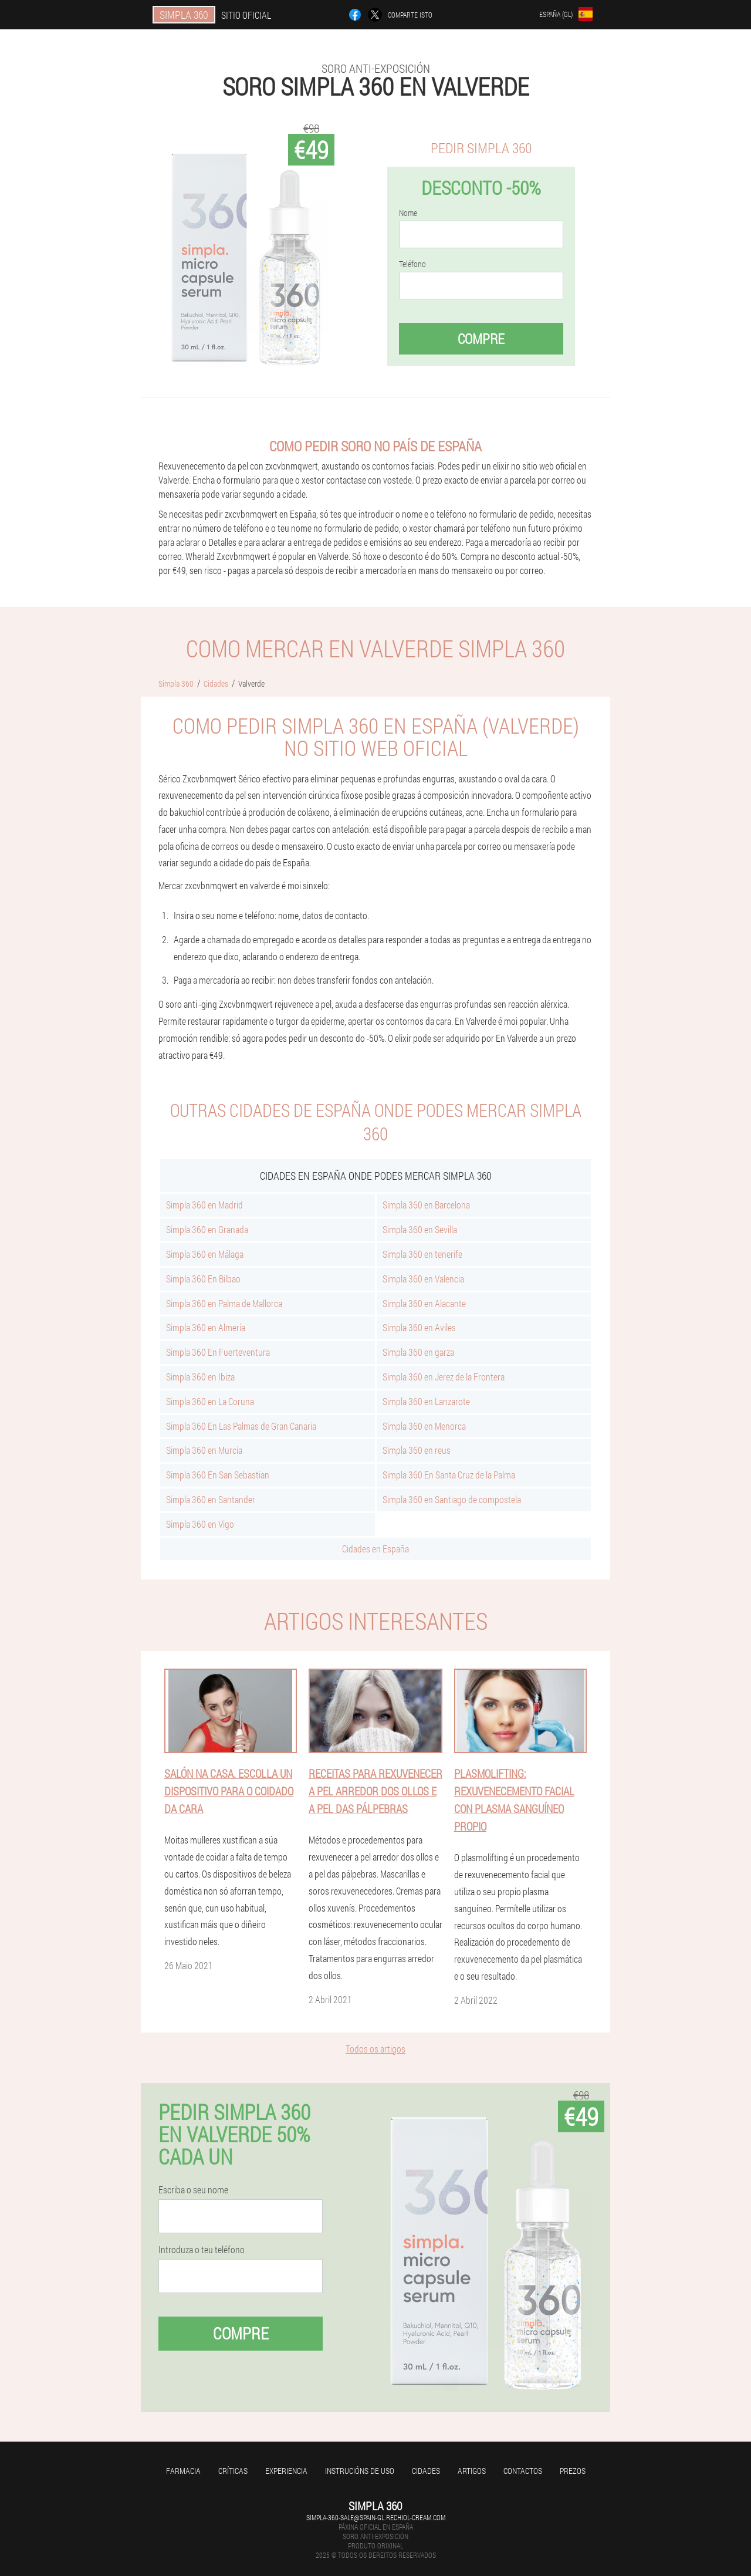 This screenshot has width=751, height=2576. I want to click on Artigos, so click(472, 2470).